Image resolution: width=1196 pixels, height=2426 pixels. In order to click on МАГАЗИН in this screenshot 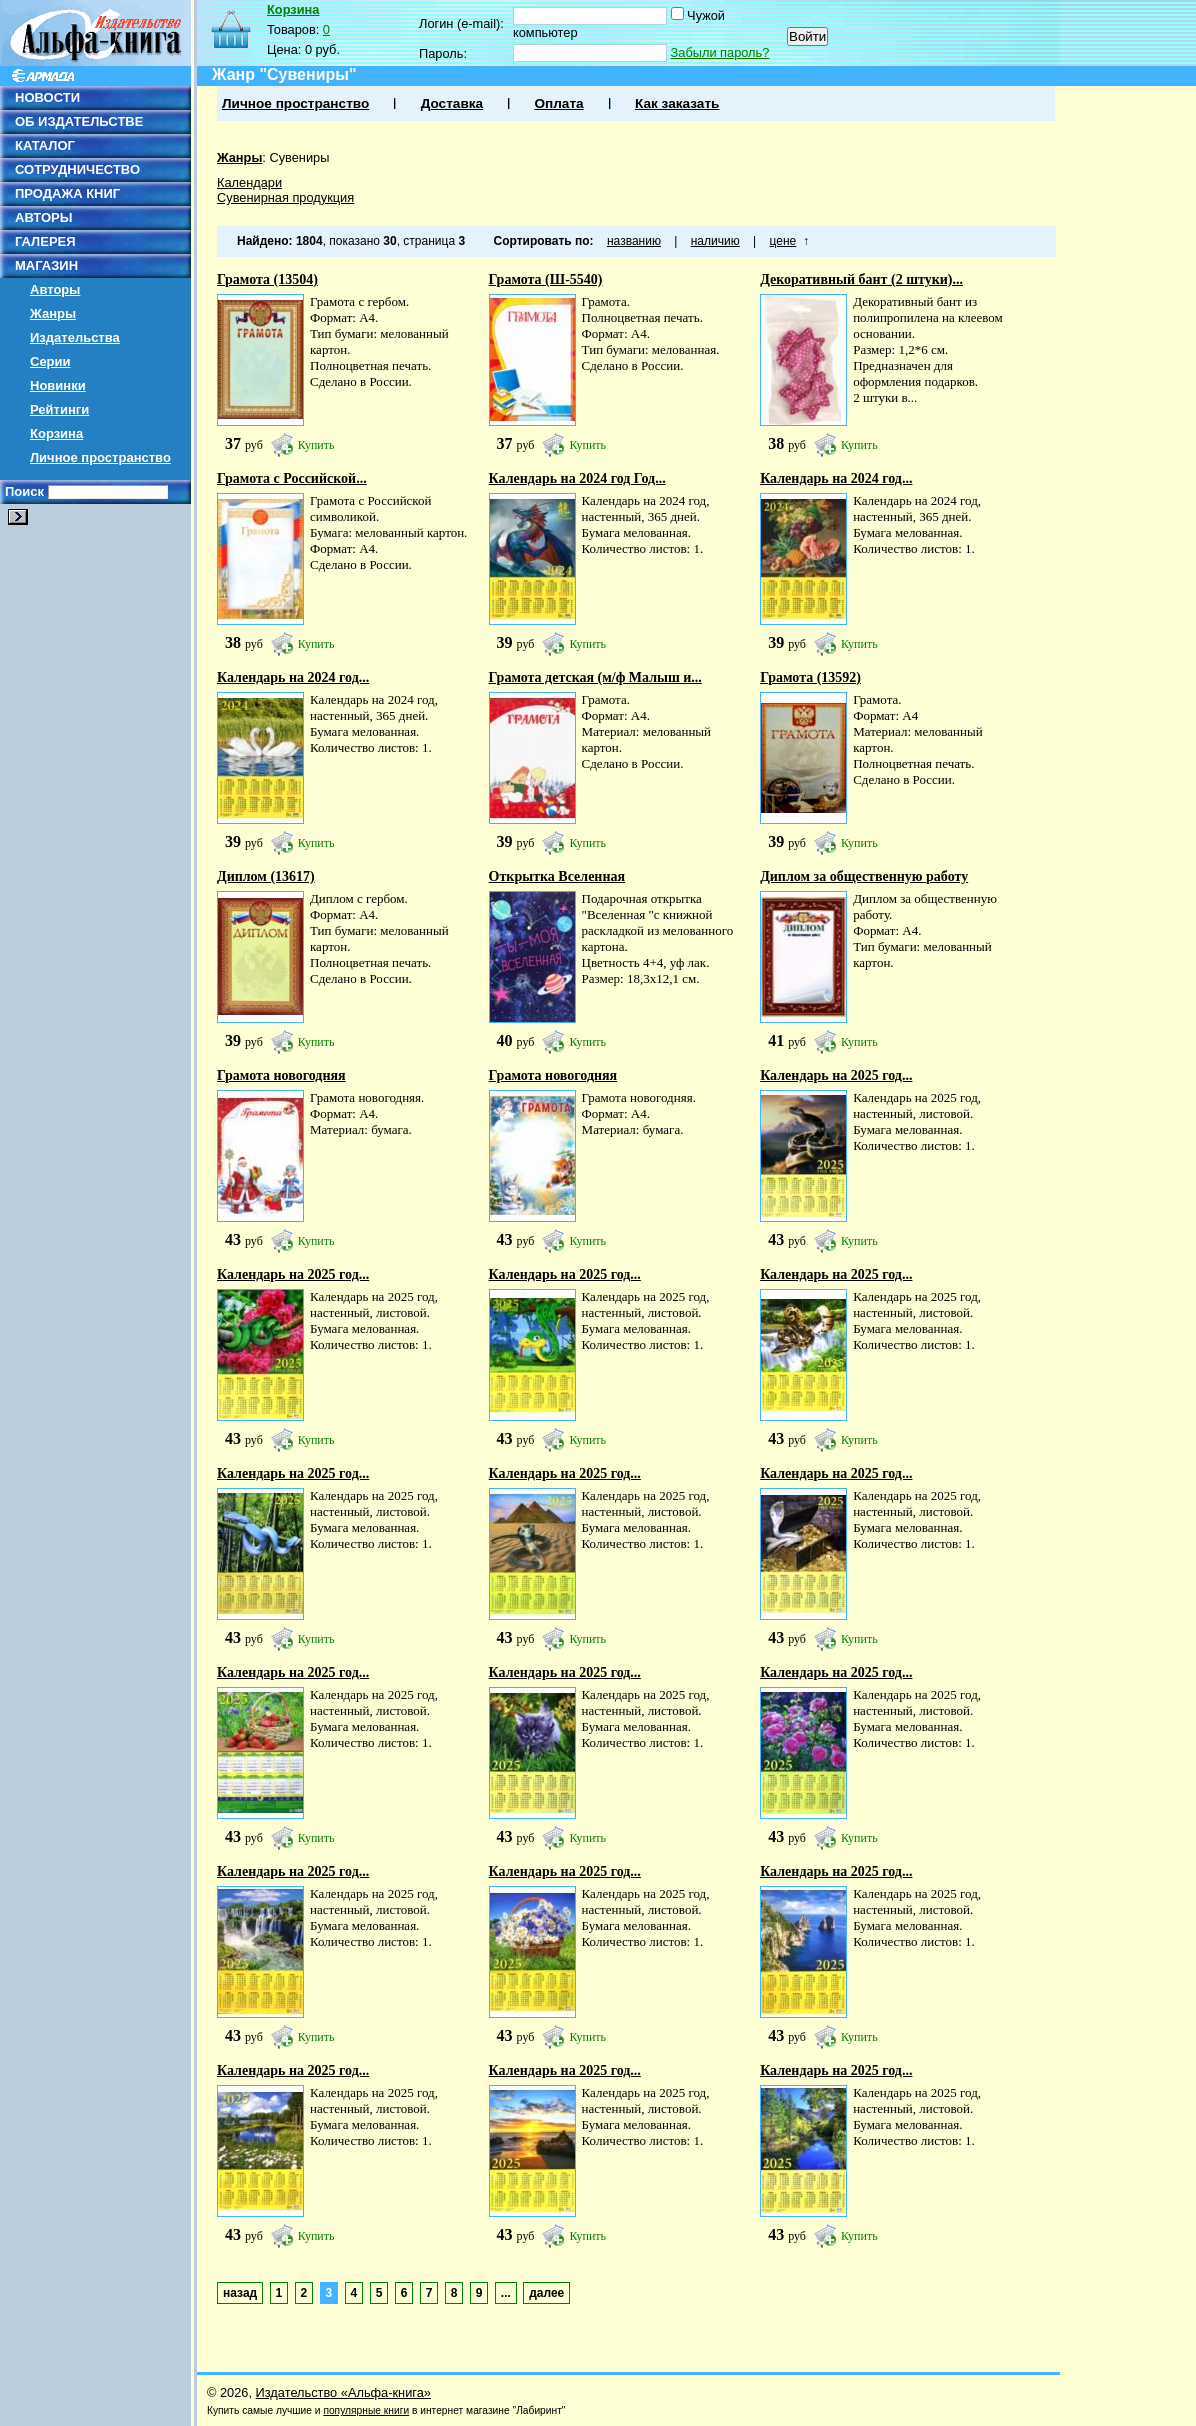, I will do `click(46, 265)`.